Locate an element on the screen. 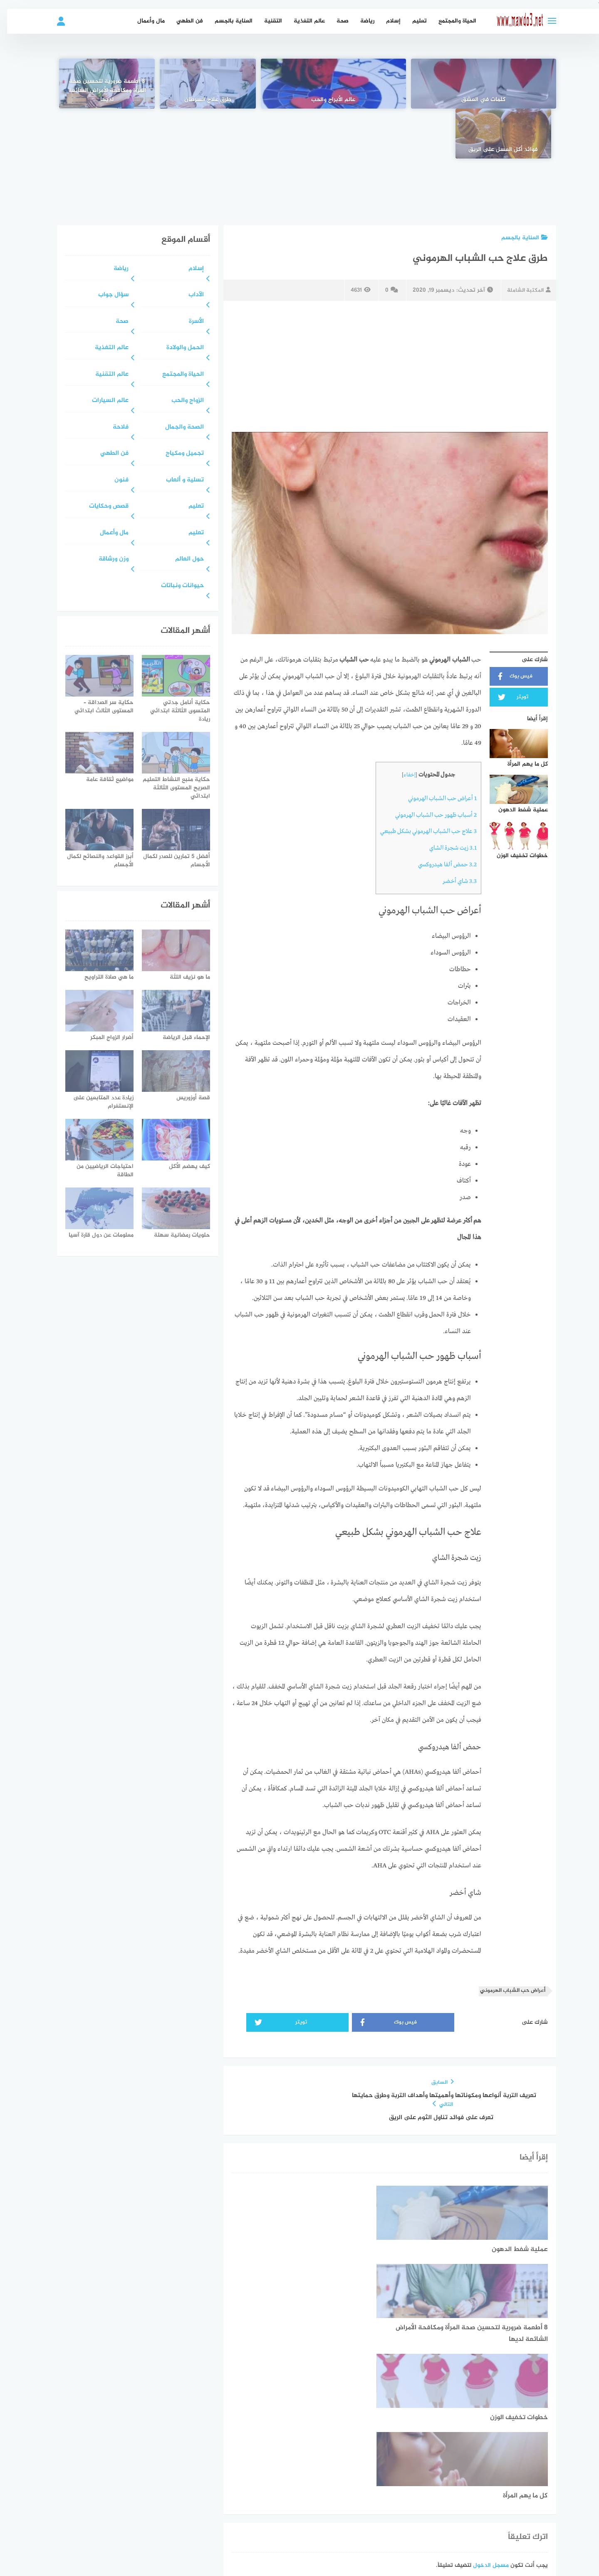 This screenshot has height=2576, width=599. فوائد أكل العسل على الريق is located at coordinates (98, 99).